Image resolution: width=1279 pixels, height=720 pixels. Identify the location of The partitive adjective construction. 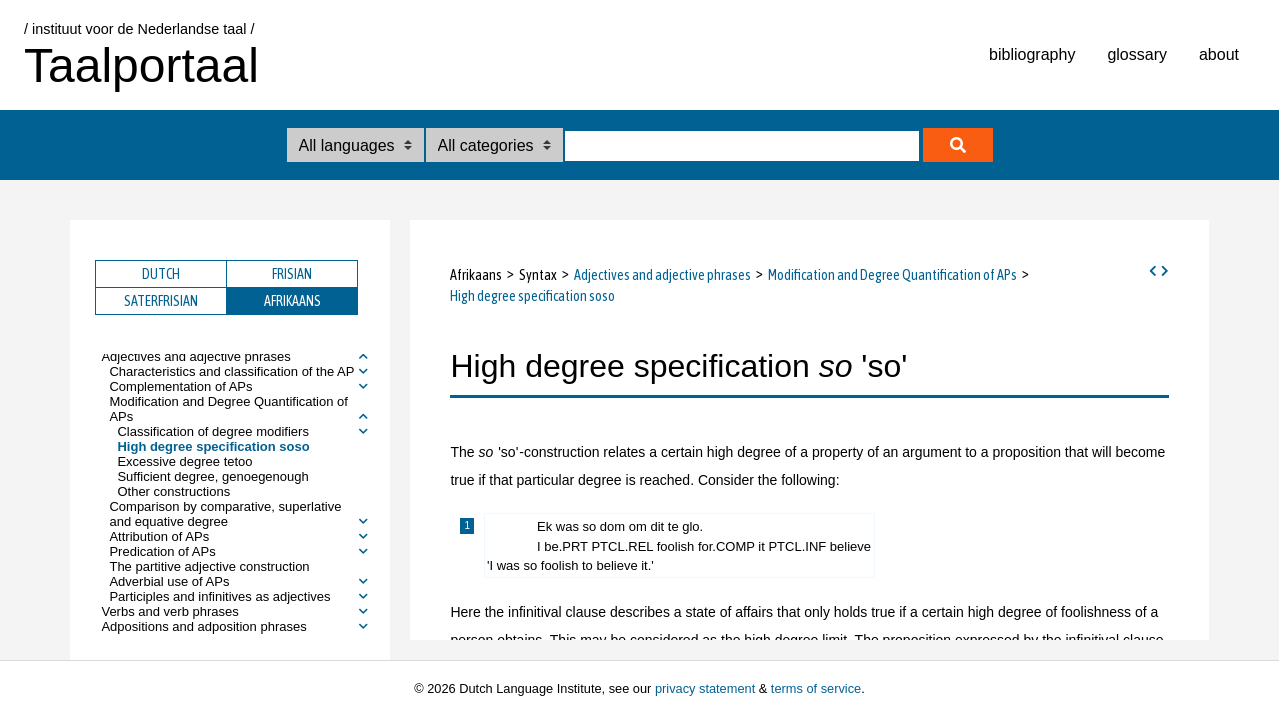
(209, 566).